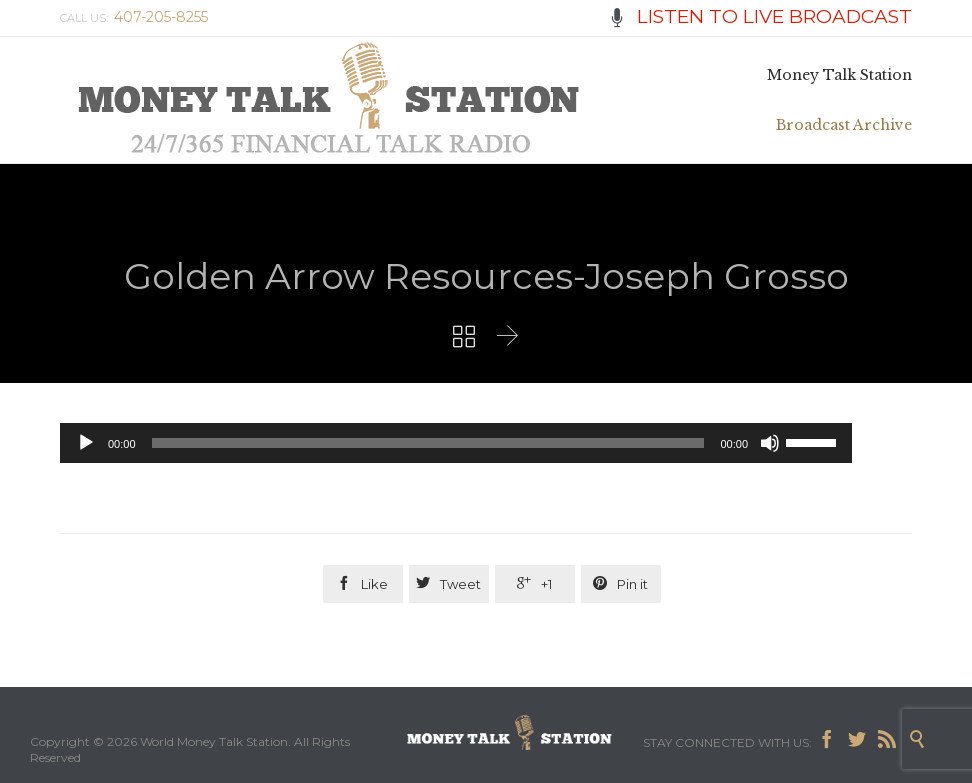 The height and width of the screenshot is (783, 972). Describe the element at coordinates (428, 443) in the screenshot. I see `[slider]` at that location.